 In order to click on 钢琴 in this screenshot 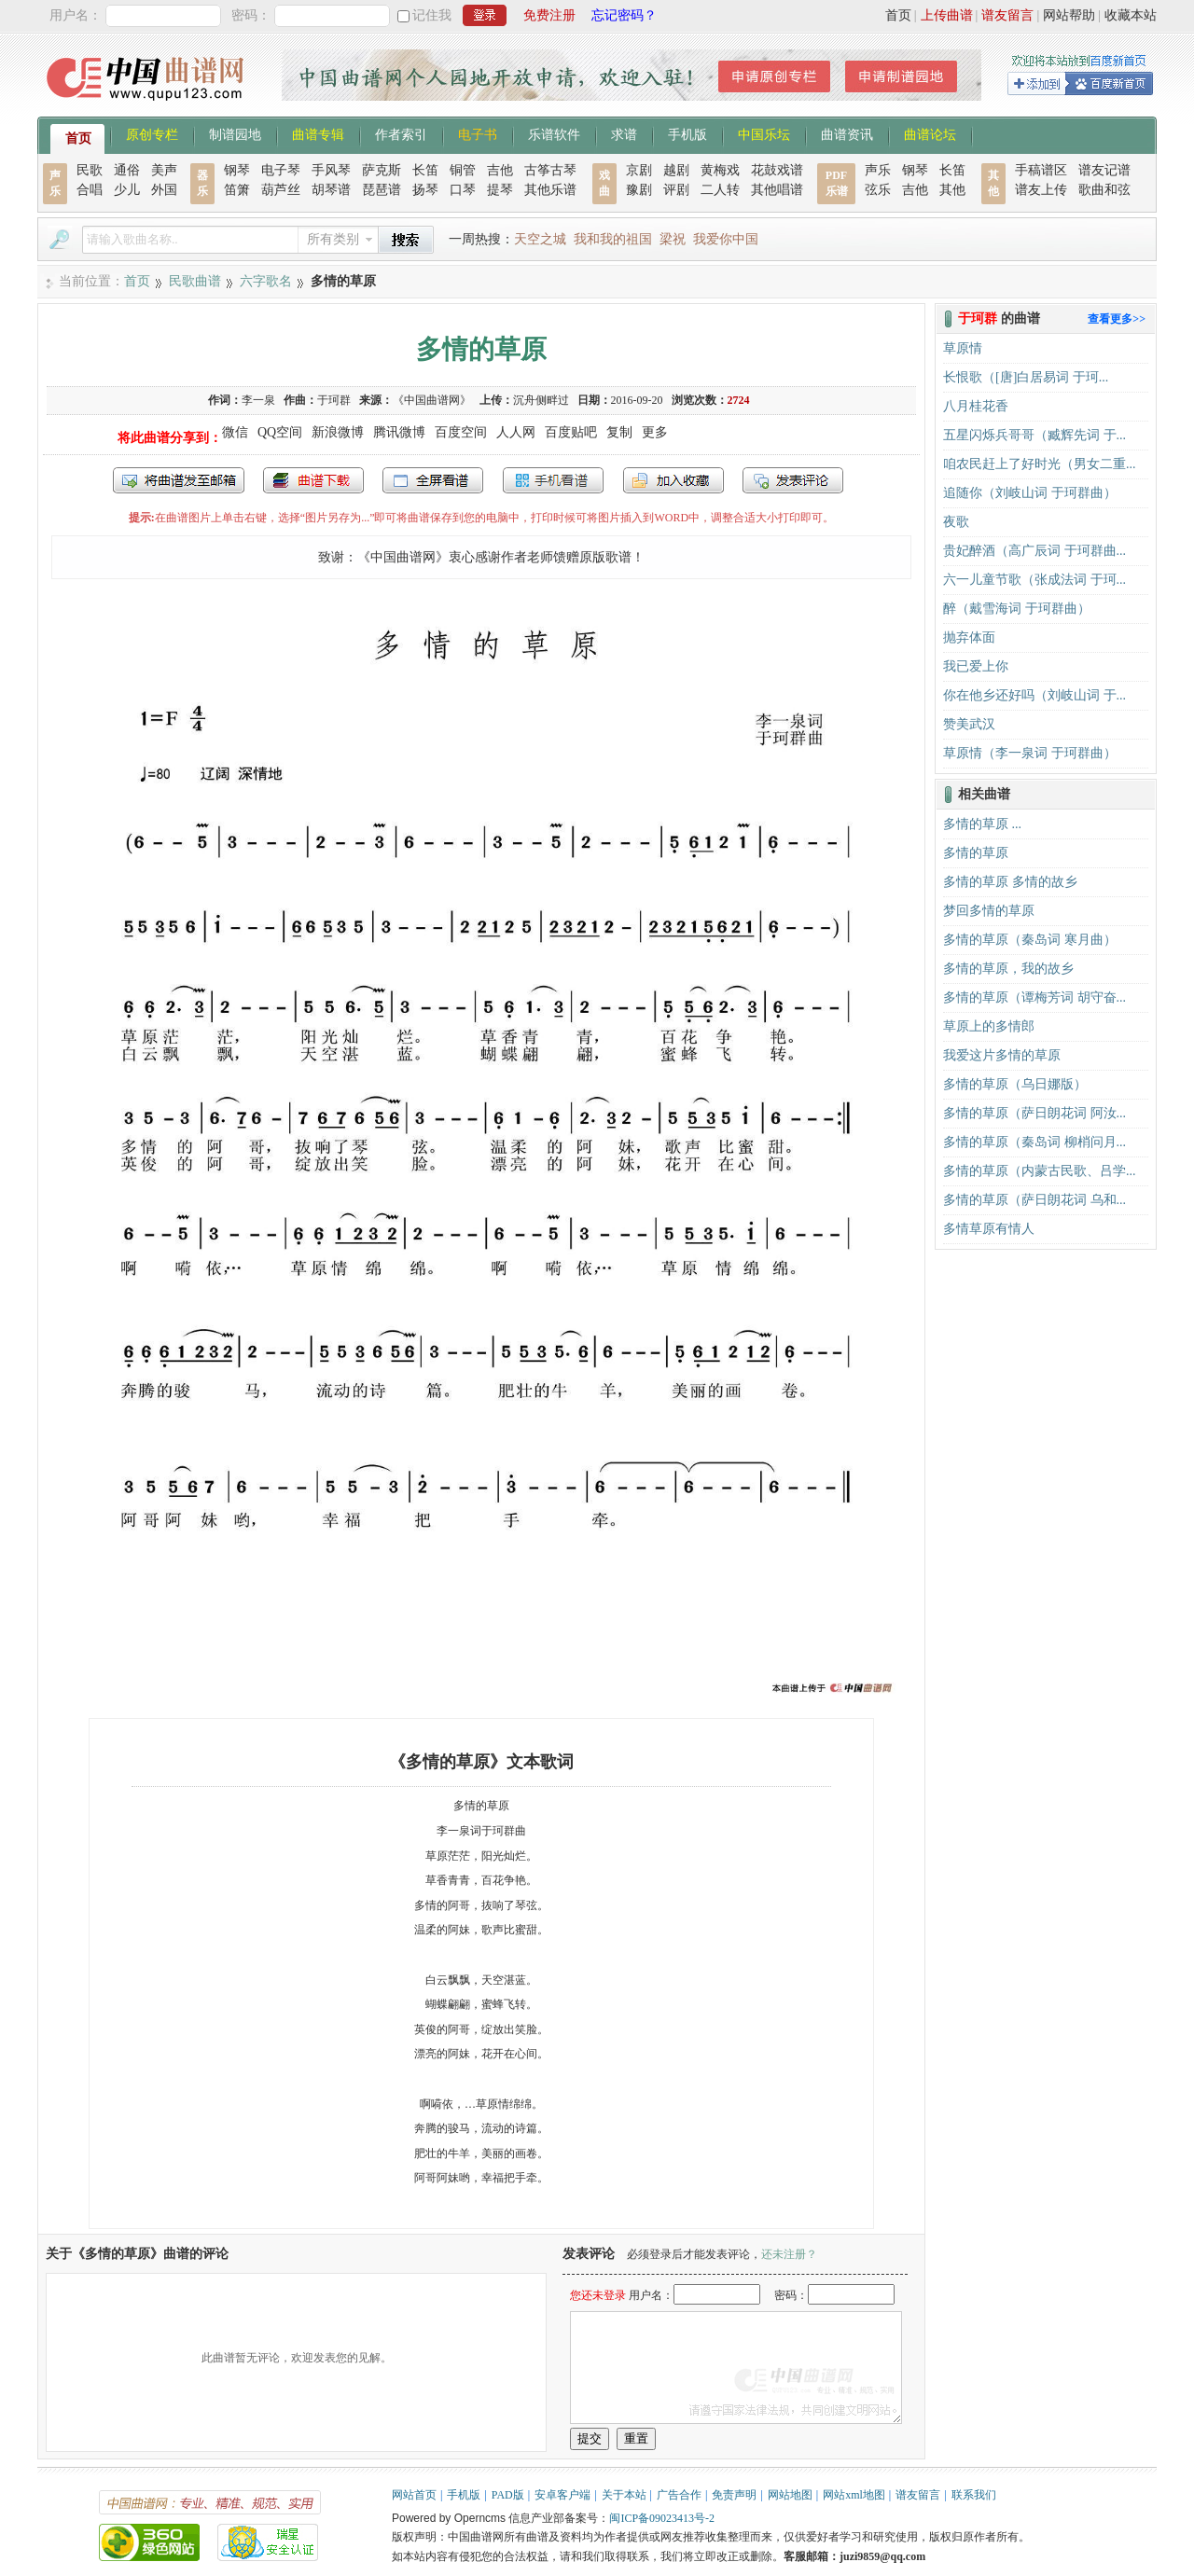, I will do `click(237, 170)`.